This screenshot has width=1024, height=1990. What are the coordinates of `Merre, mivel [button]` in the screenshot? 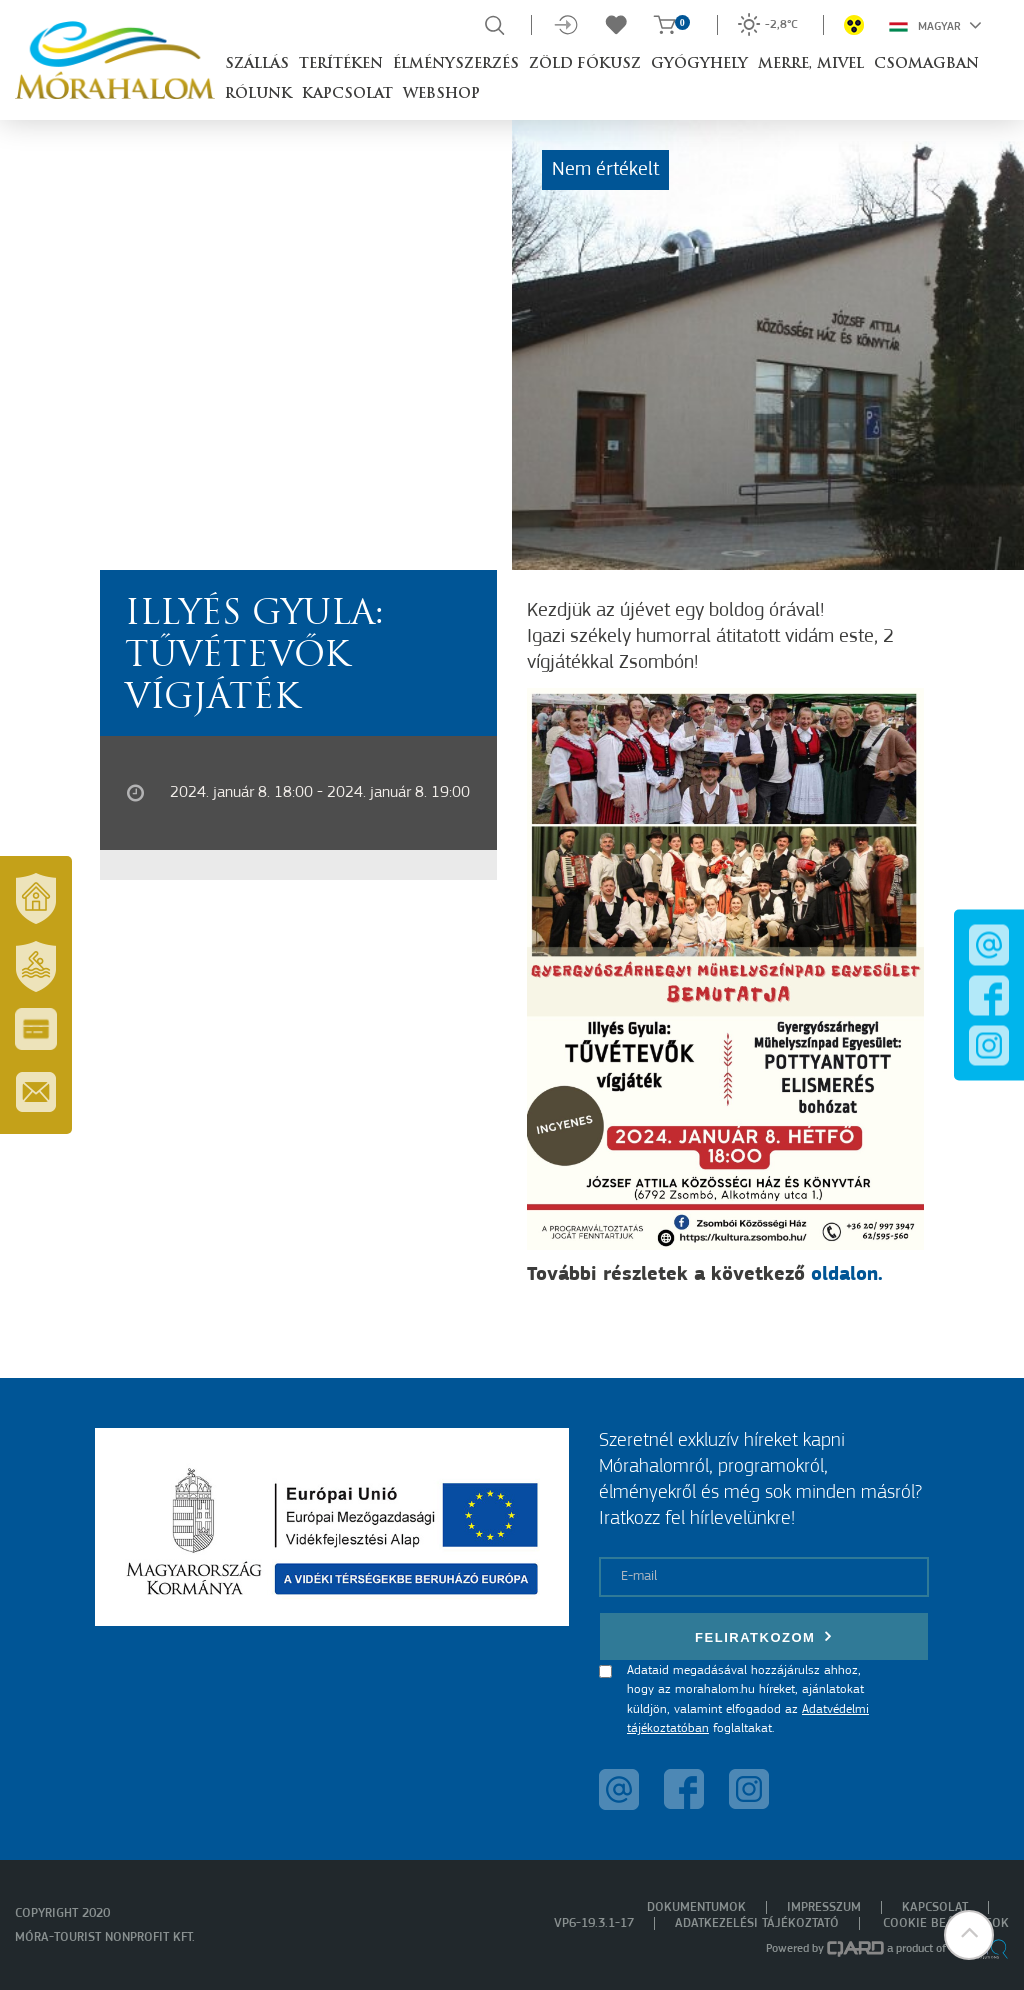 It's located at (811, 64).